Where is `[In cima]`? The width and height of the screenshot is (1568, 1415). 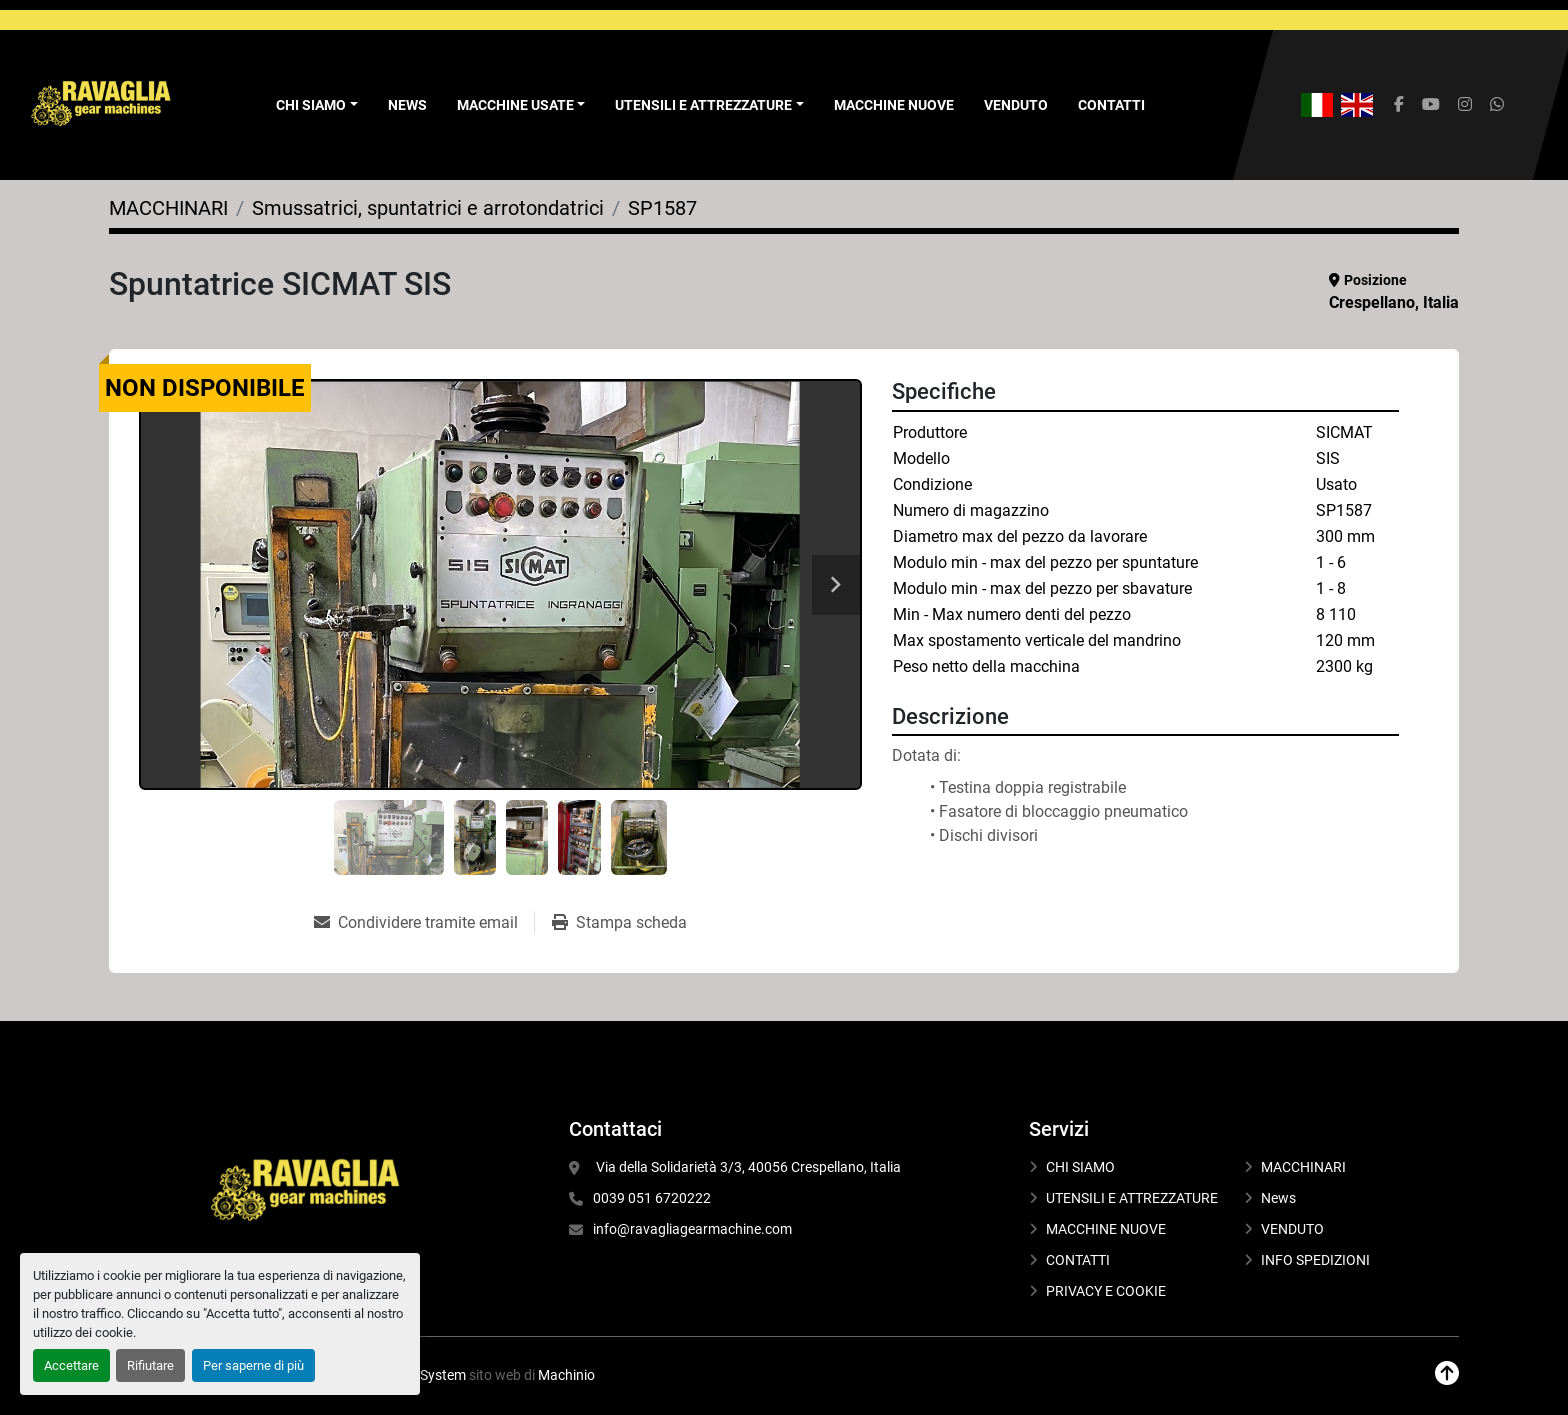 [In cima] is located at coordinates (1447, 1373).